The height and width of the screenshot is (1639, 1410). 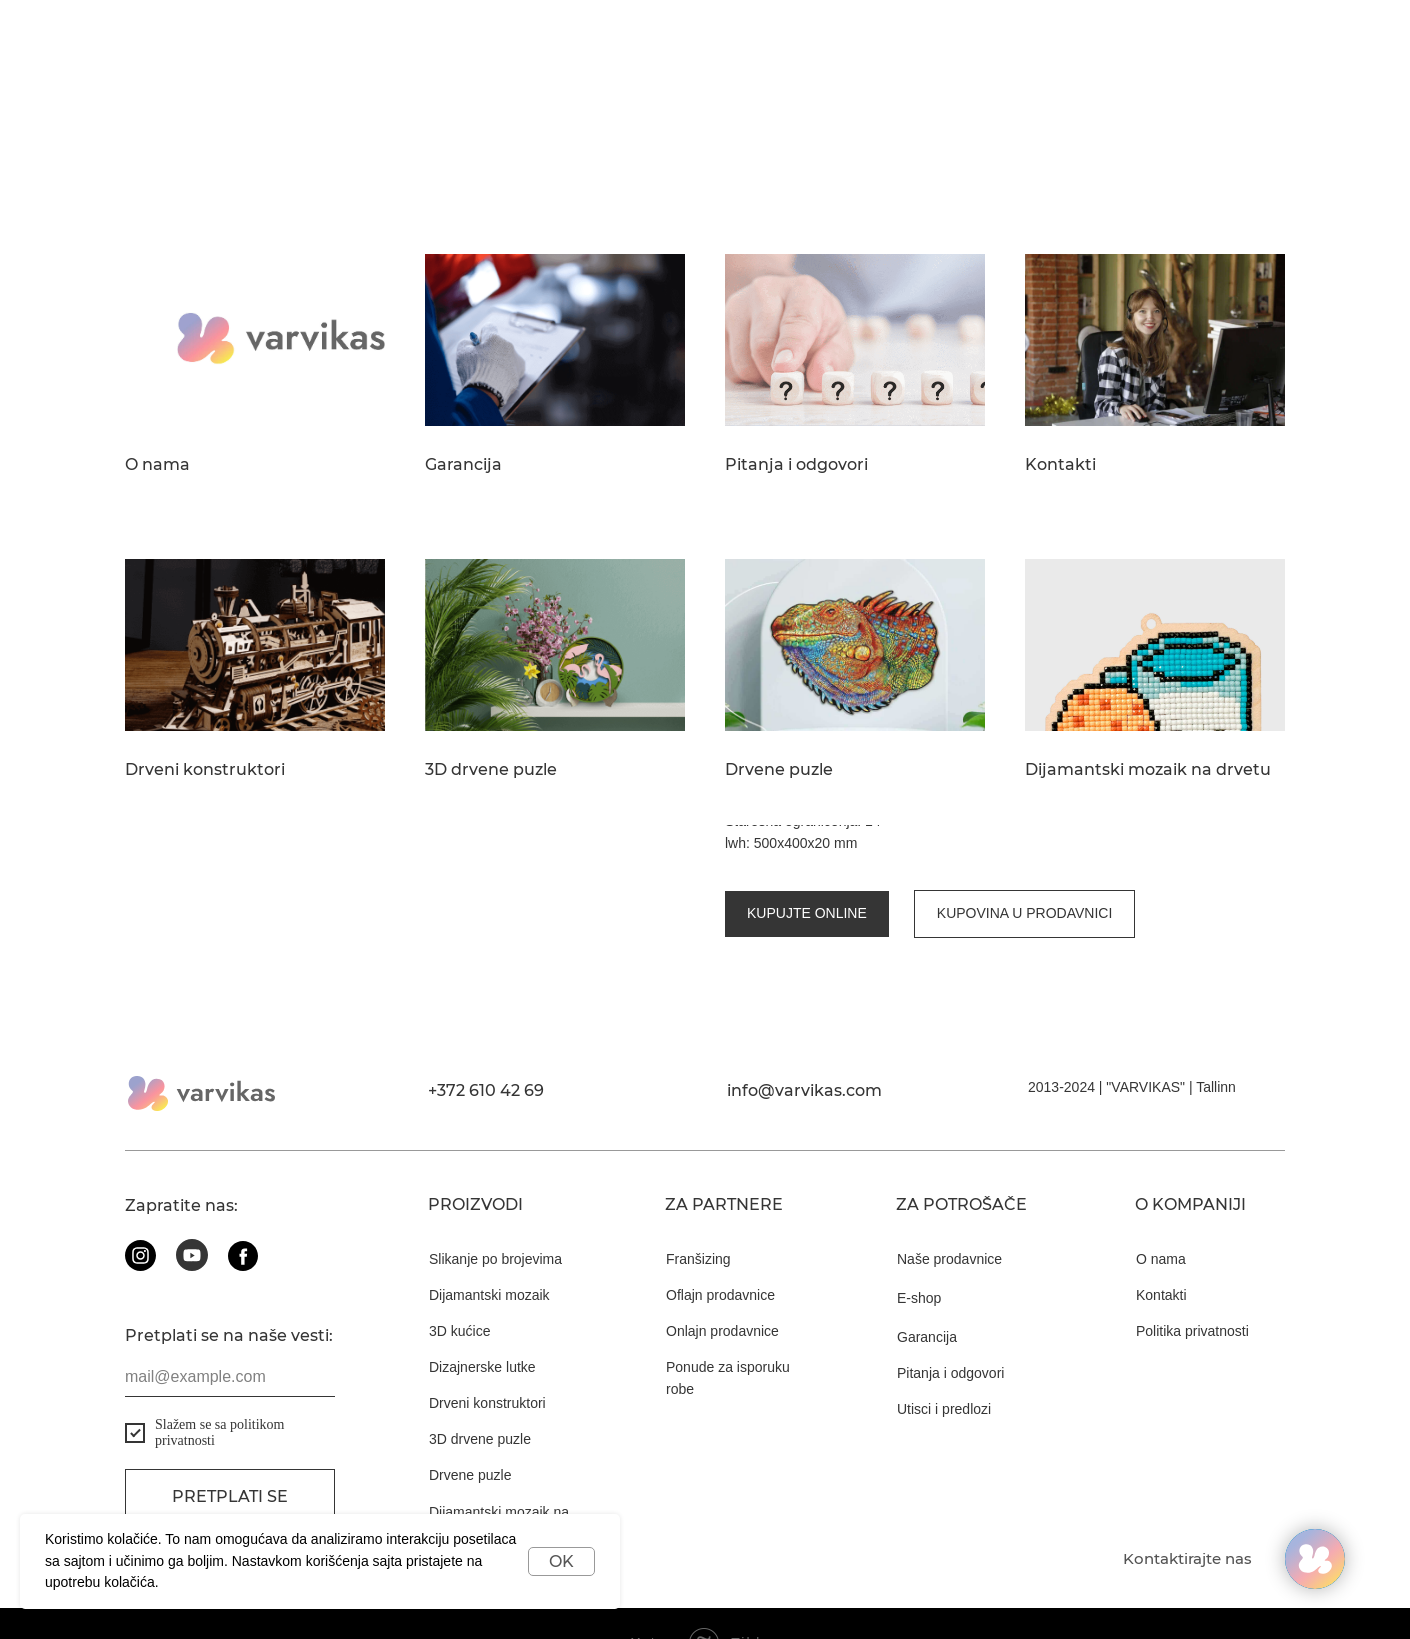 What do you see at coordinates (698, 1220) in the screenshot?
I see `Franšizing` at bounding box center [698, 1220].